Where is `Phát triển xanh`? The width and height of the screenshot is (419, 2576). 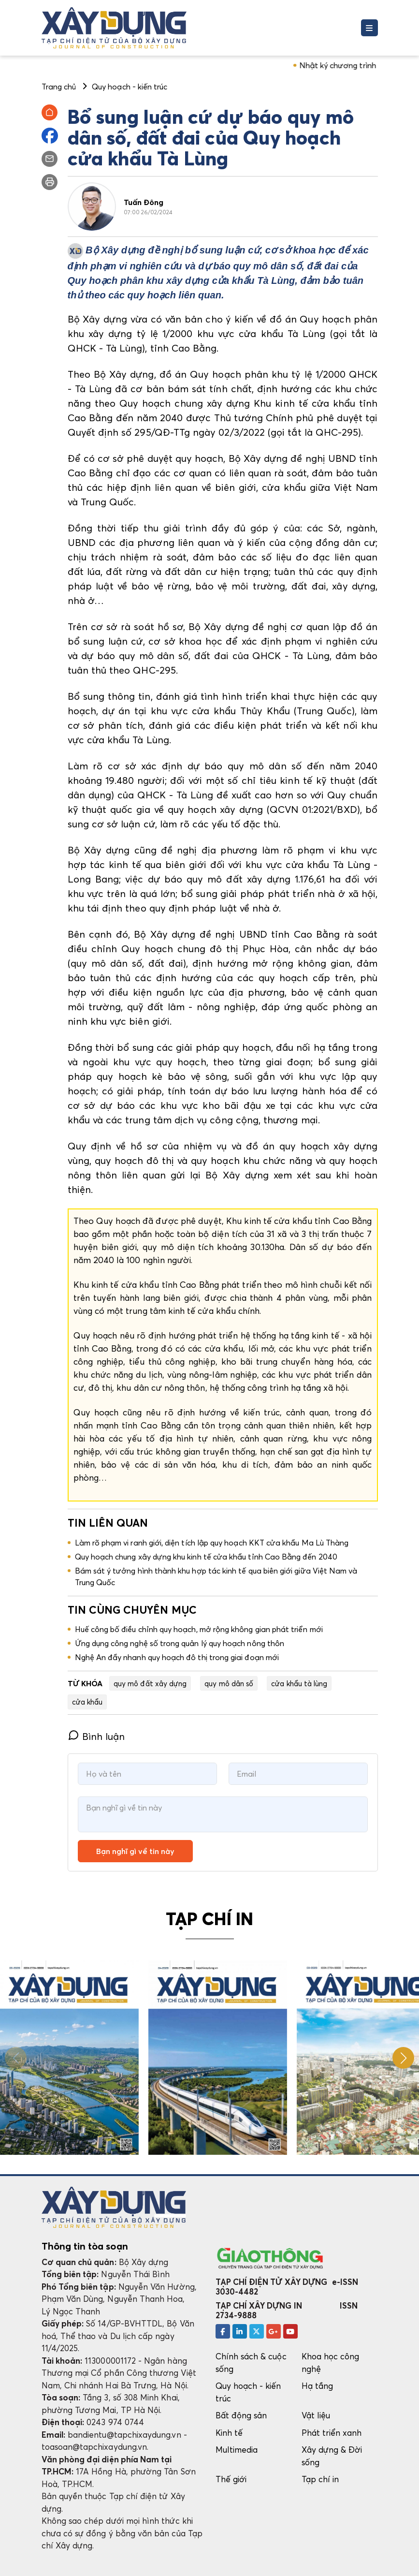 Phát triển xanh is located at coordinates (332, 2433).